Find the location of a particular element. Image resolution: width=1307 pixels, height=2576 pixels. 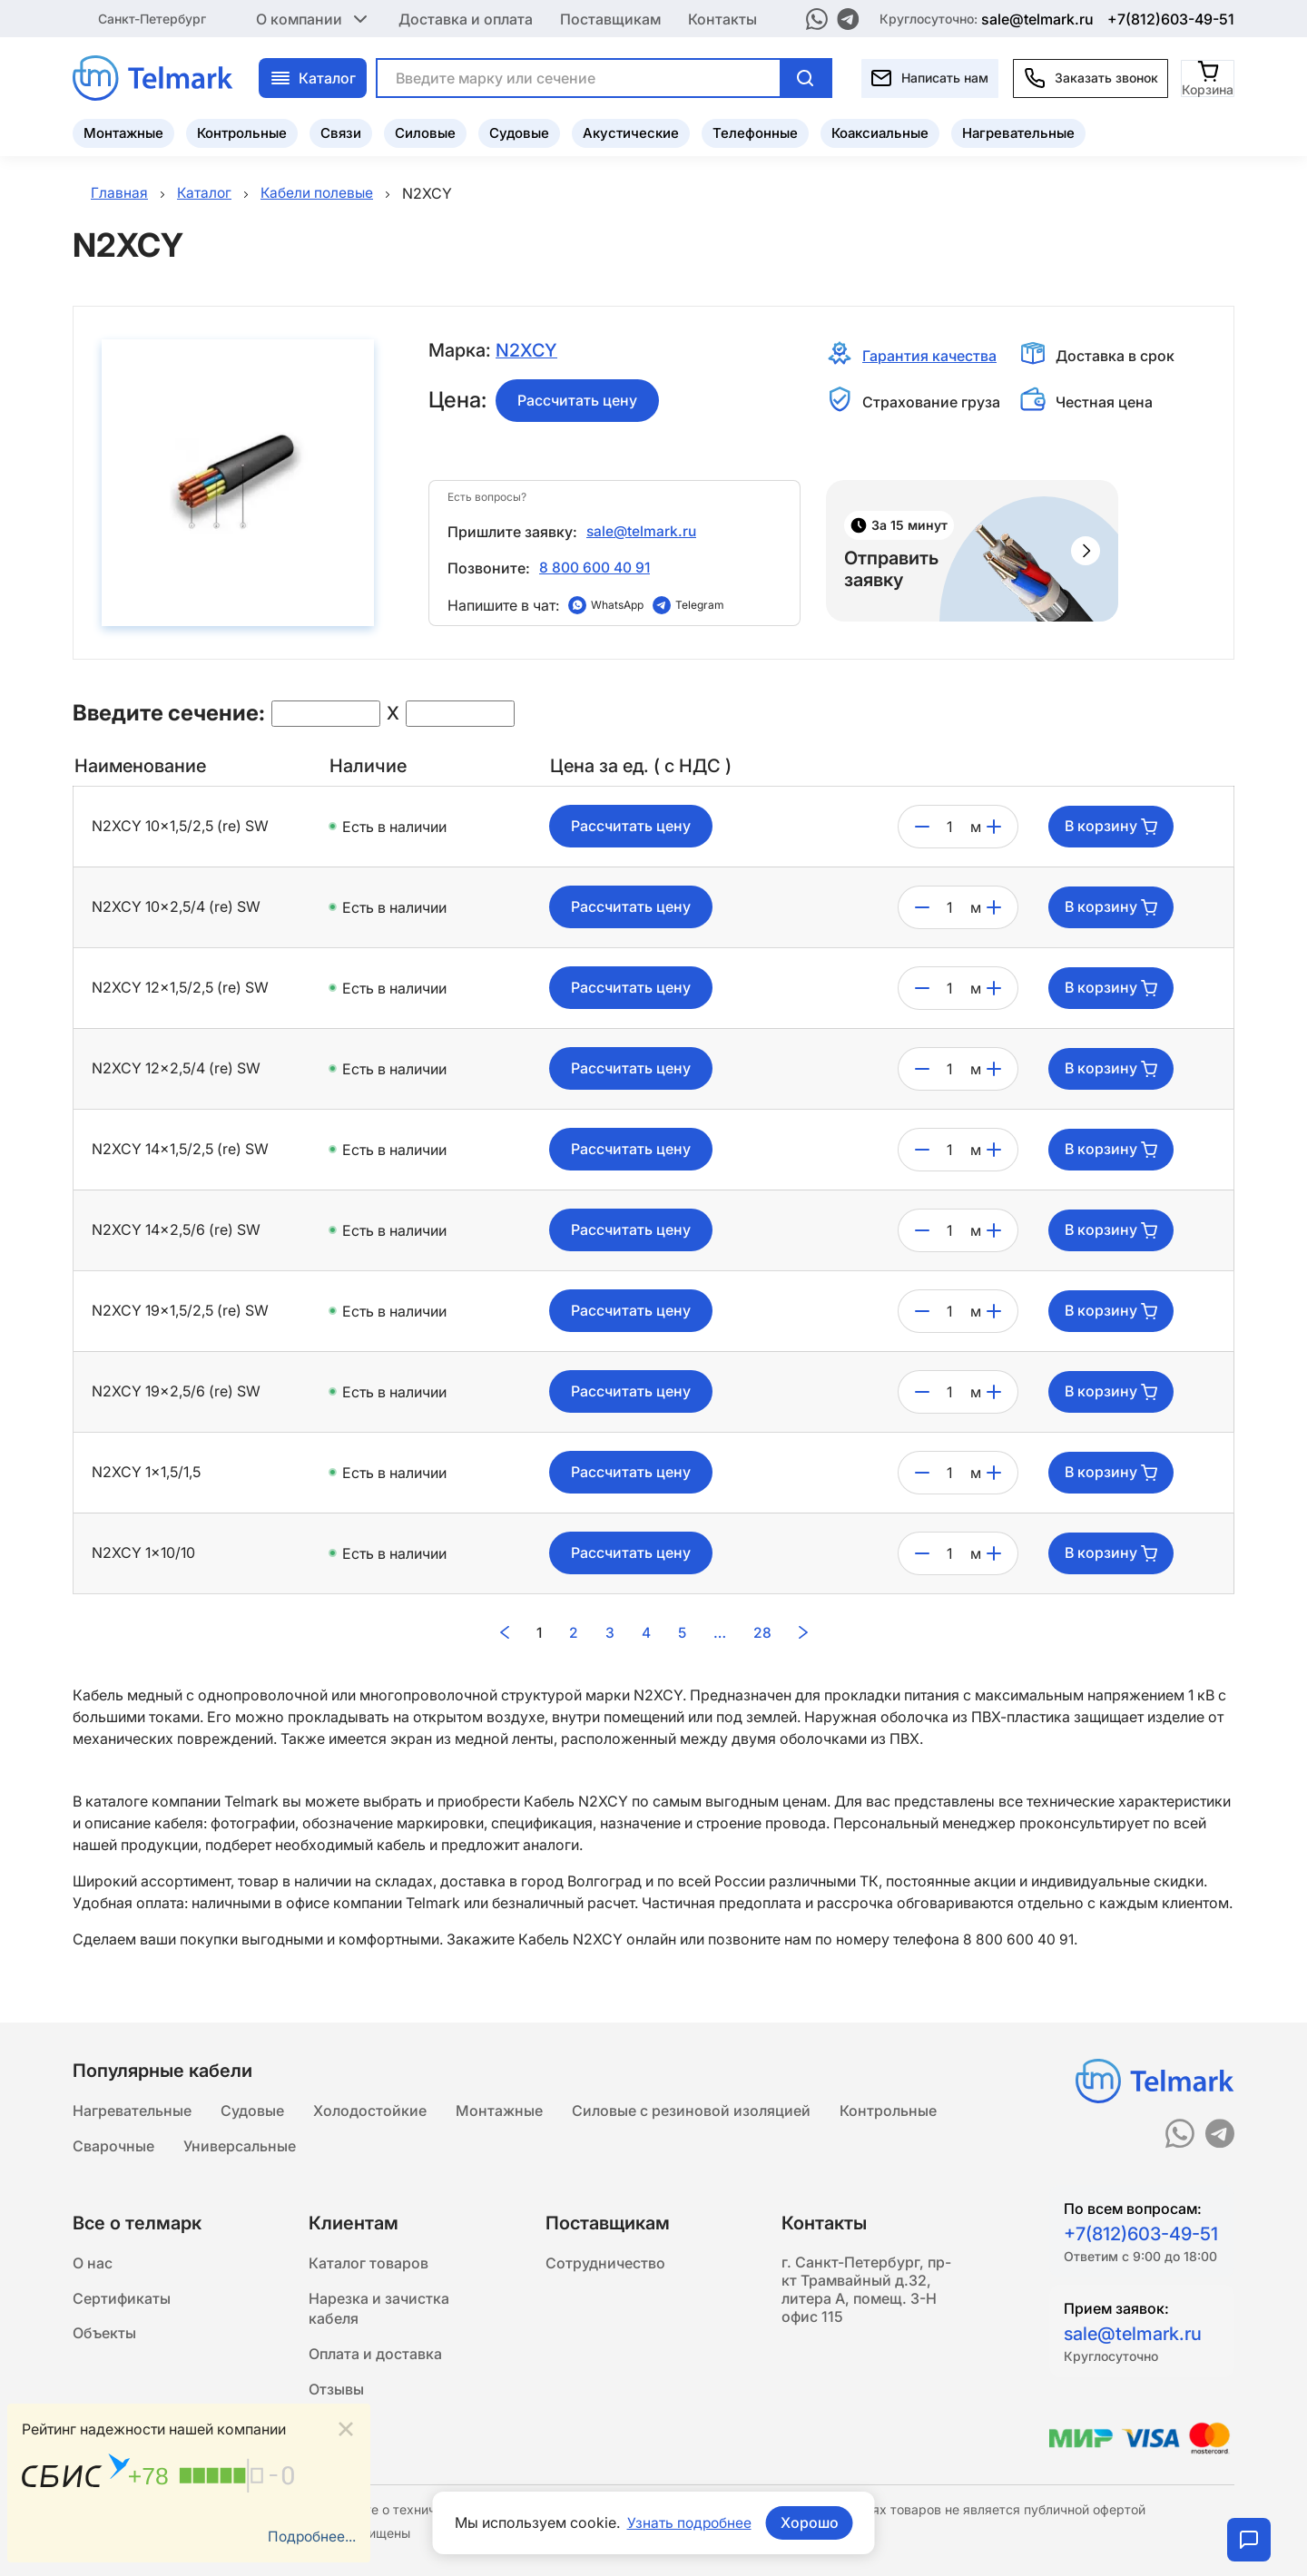

Хорошо is located at coordinates (810, 2522).